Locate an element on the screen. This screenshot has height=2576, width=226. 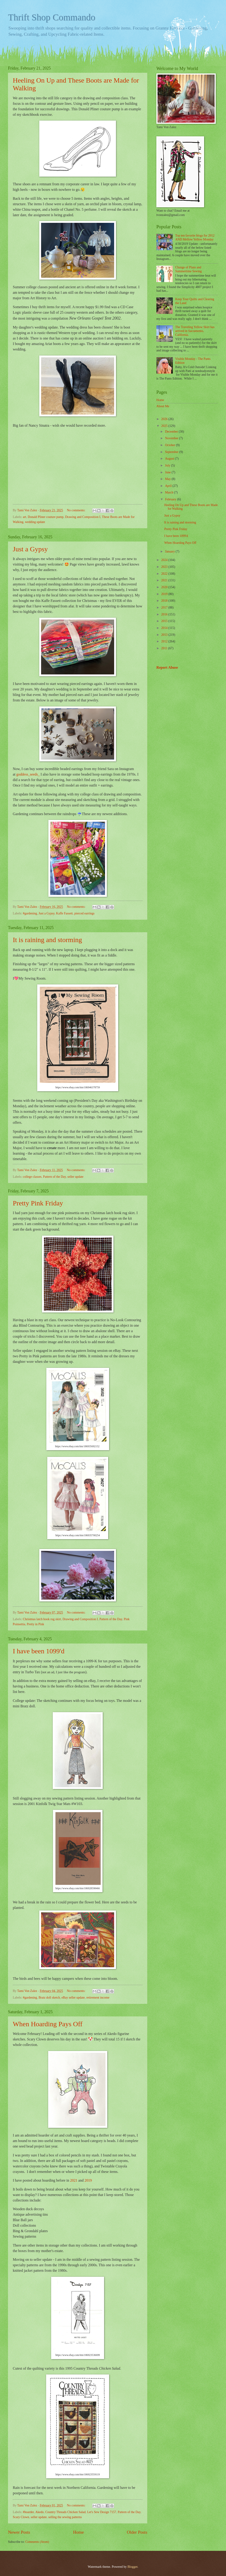
2015 is located at coordinates (164, 621).